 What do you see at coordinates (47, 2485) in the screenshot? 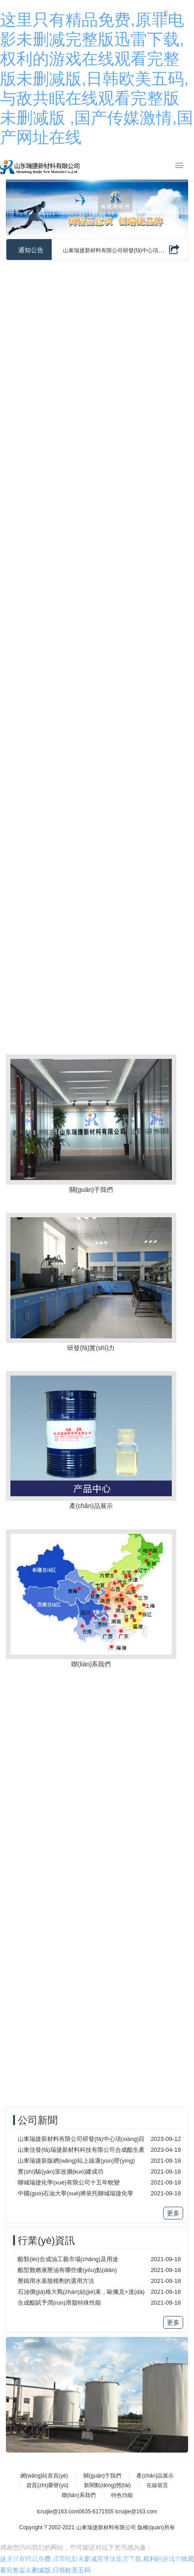
I see `資質(zhì)榮譽(yù)` at bounding box center [47, 2485].